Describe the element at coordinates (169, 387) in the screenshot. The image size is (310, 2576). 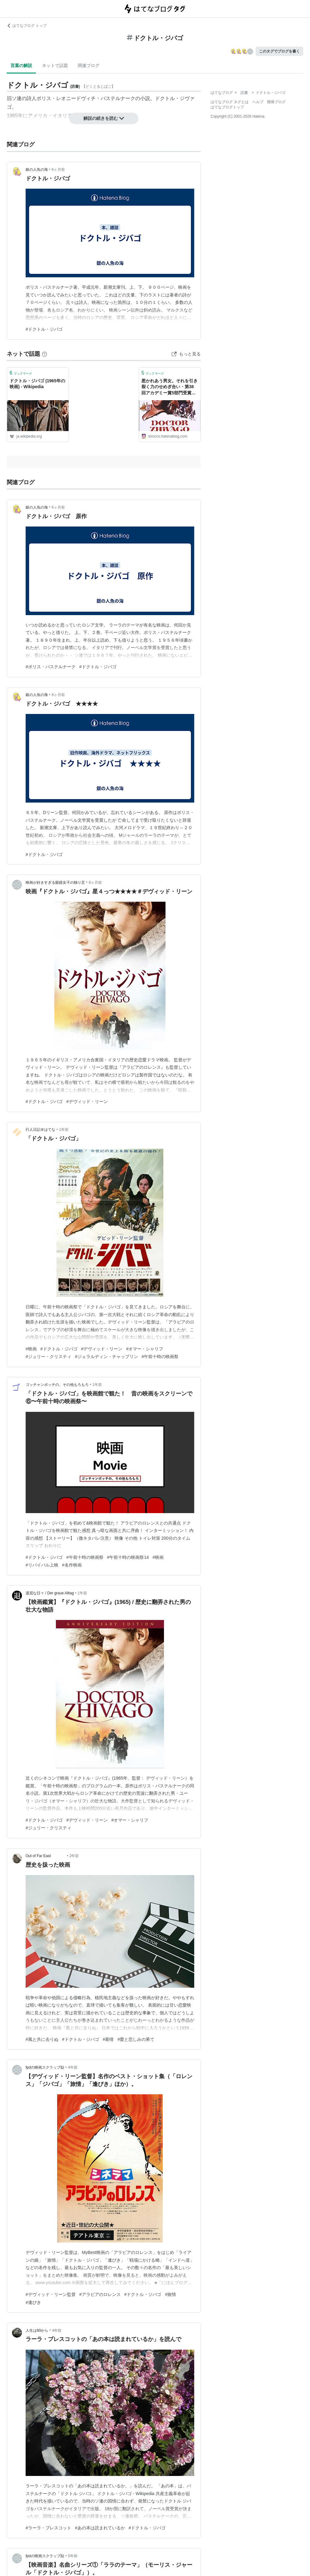
I see `惹かれあう男女。それを引き裂く力のせめぎ合い・第38回アカデミー賞5部門受賞「ドクトル・ジバゴ 」 - シロッコの青空ぶろぐ` at that location.